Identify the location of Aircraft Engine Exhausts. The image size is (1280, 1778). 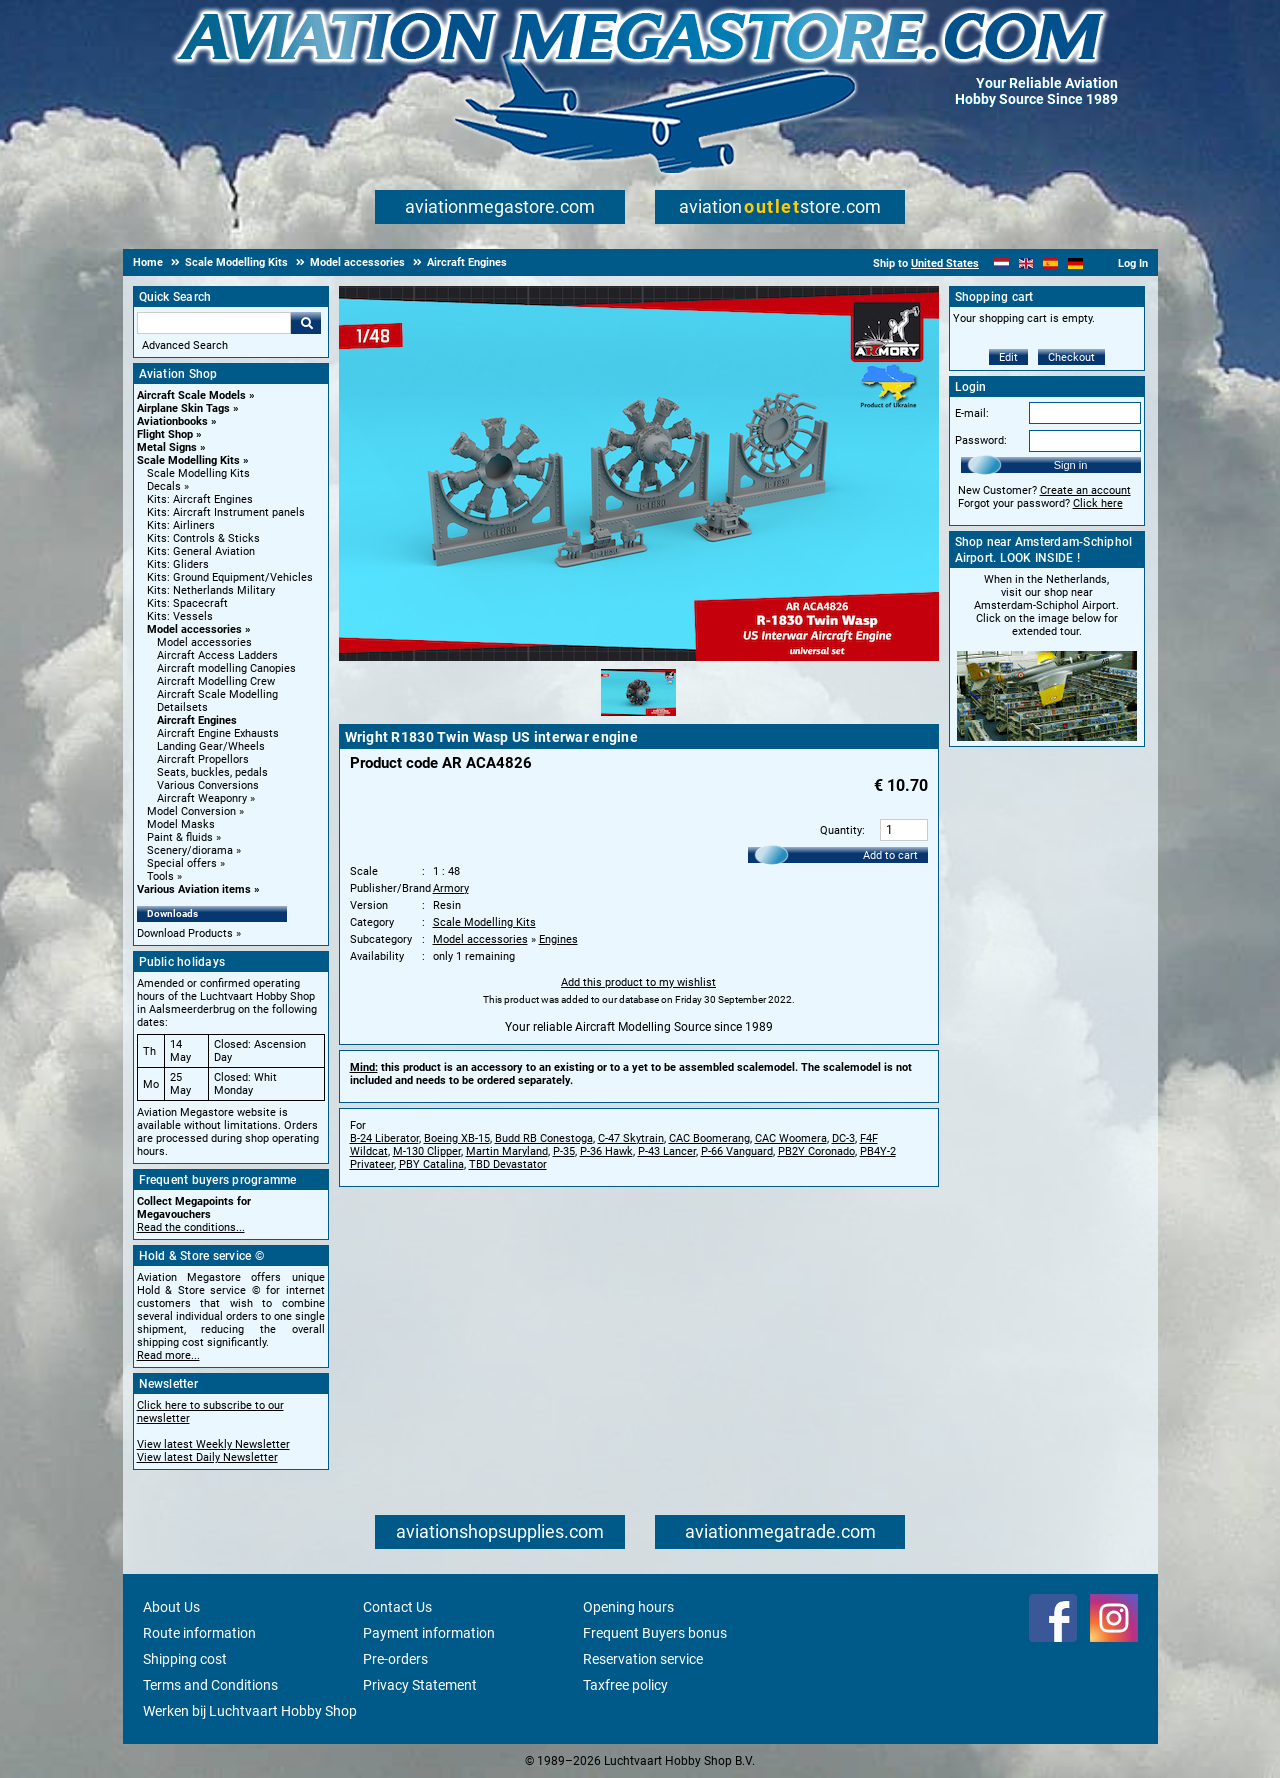
(218, 733).